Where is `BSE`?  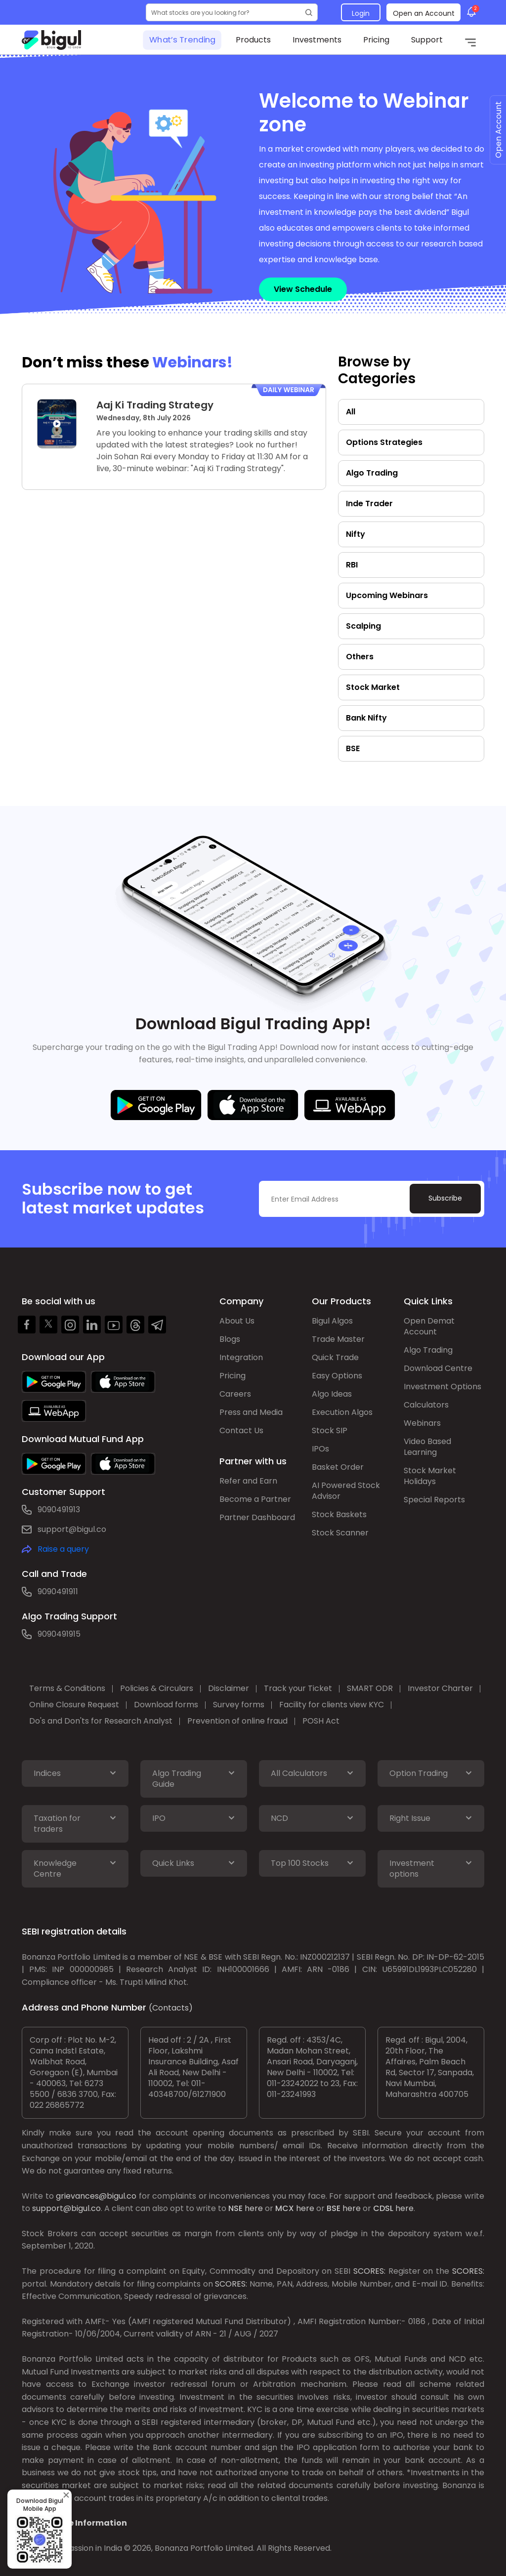
BSE is located at coordinates (353, 748).